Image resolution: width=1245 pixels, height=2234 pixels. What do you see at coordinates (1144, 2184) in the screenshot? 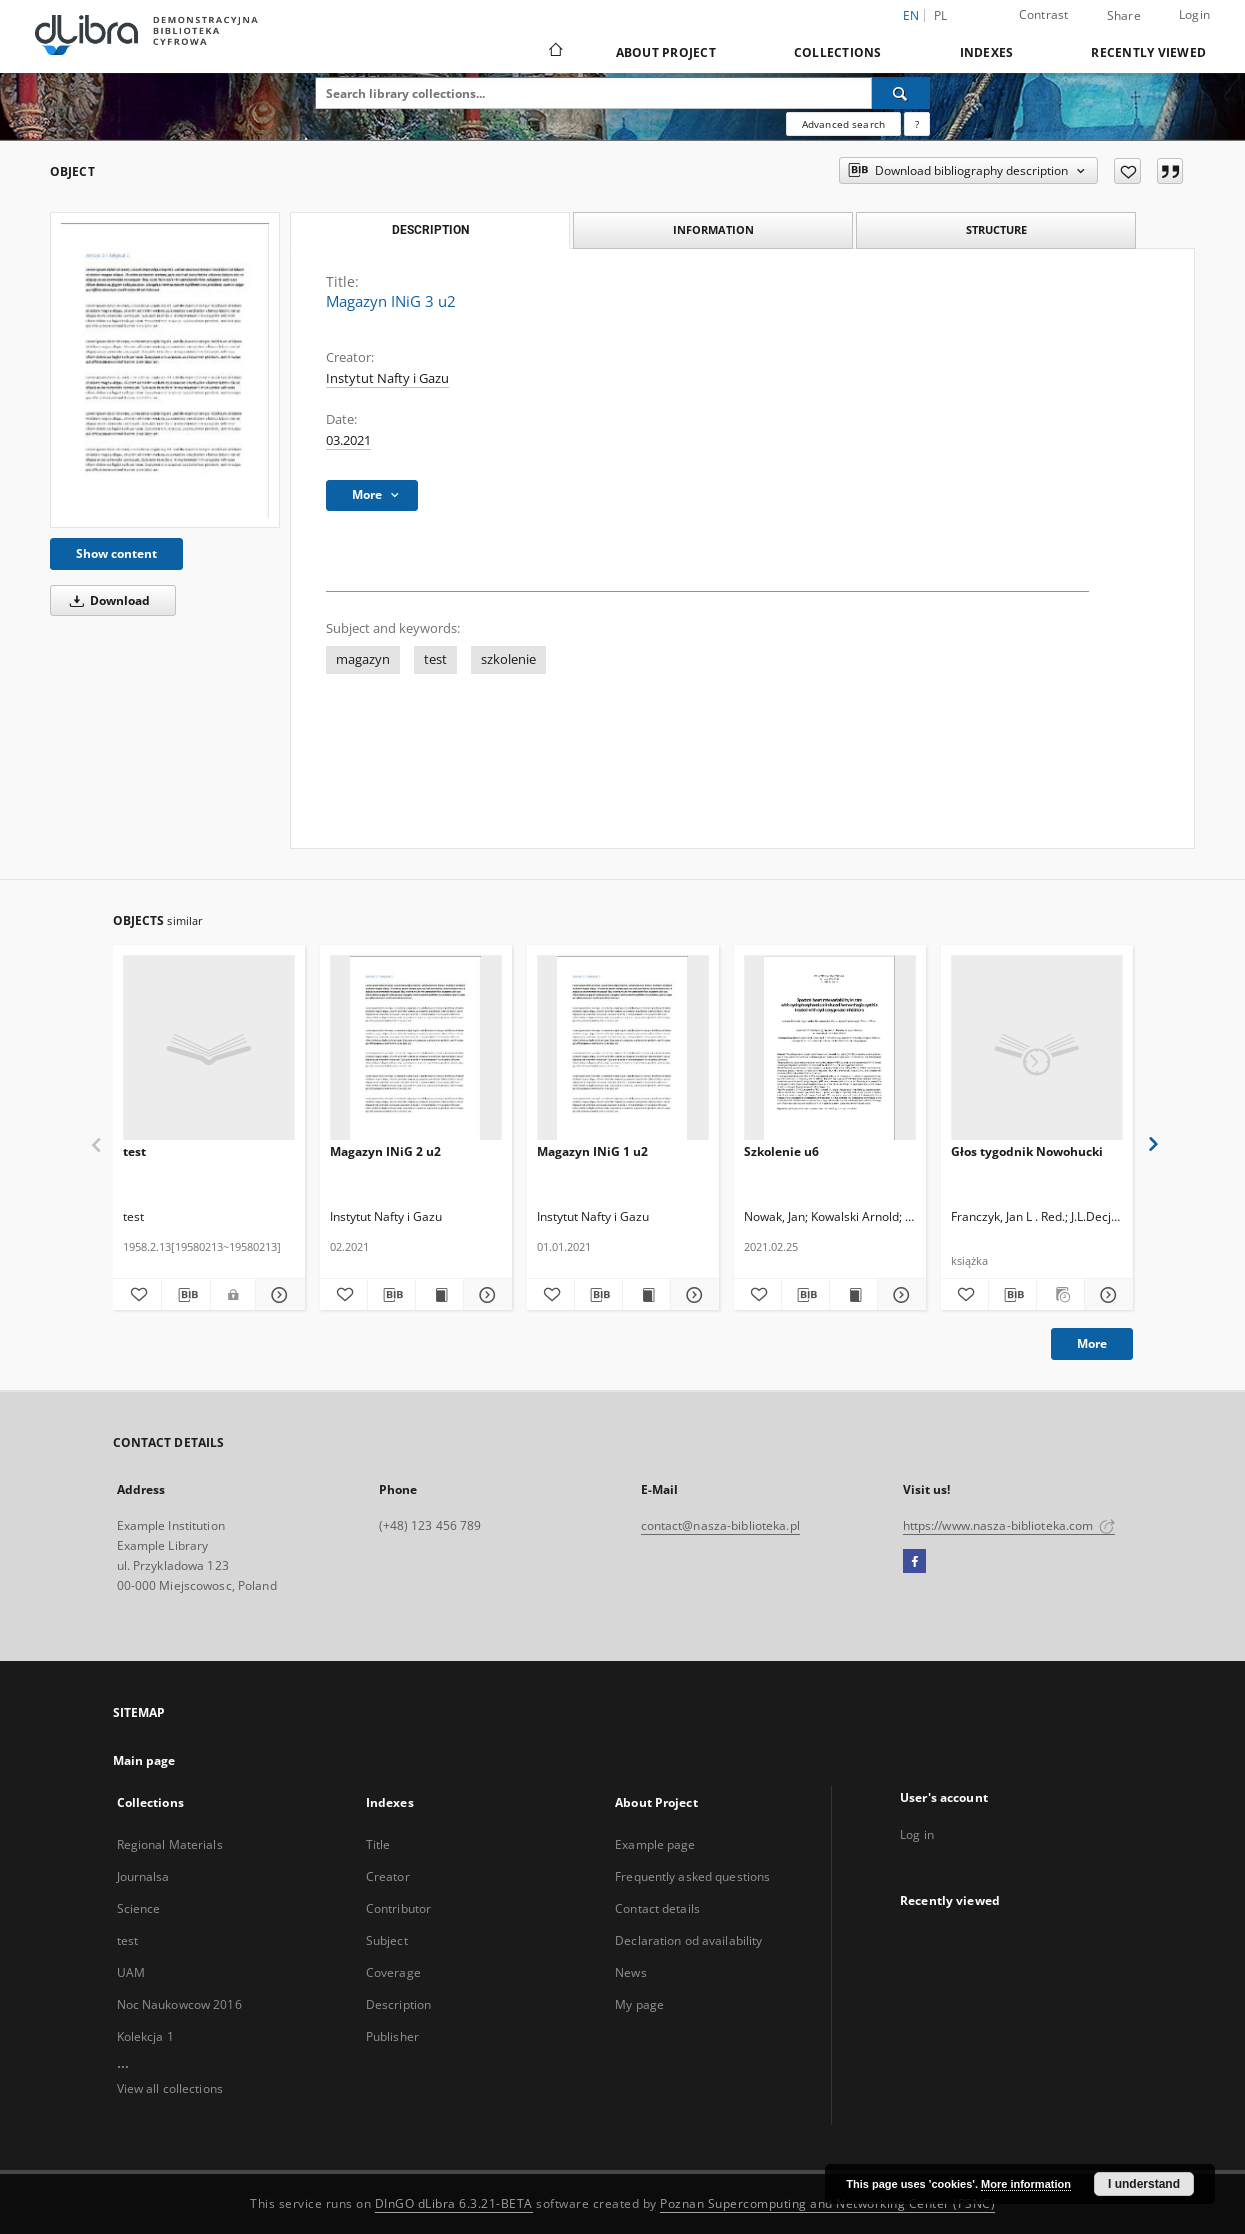
I see `I understand` at bounding box center [1144, 2184].